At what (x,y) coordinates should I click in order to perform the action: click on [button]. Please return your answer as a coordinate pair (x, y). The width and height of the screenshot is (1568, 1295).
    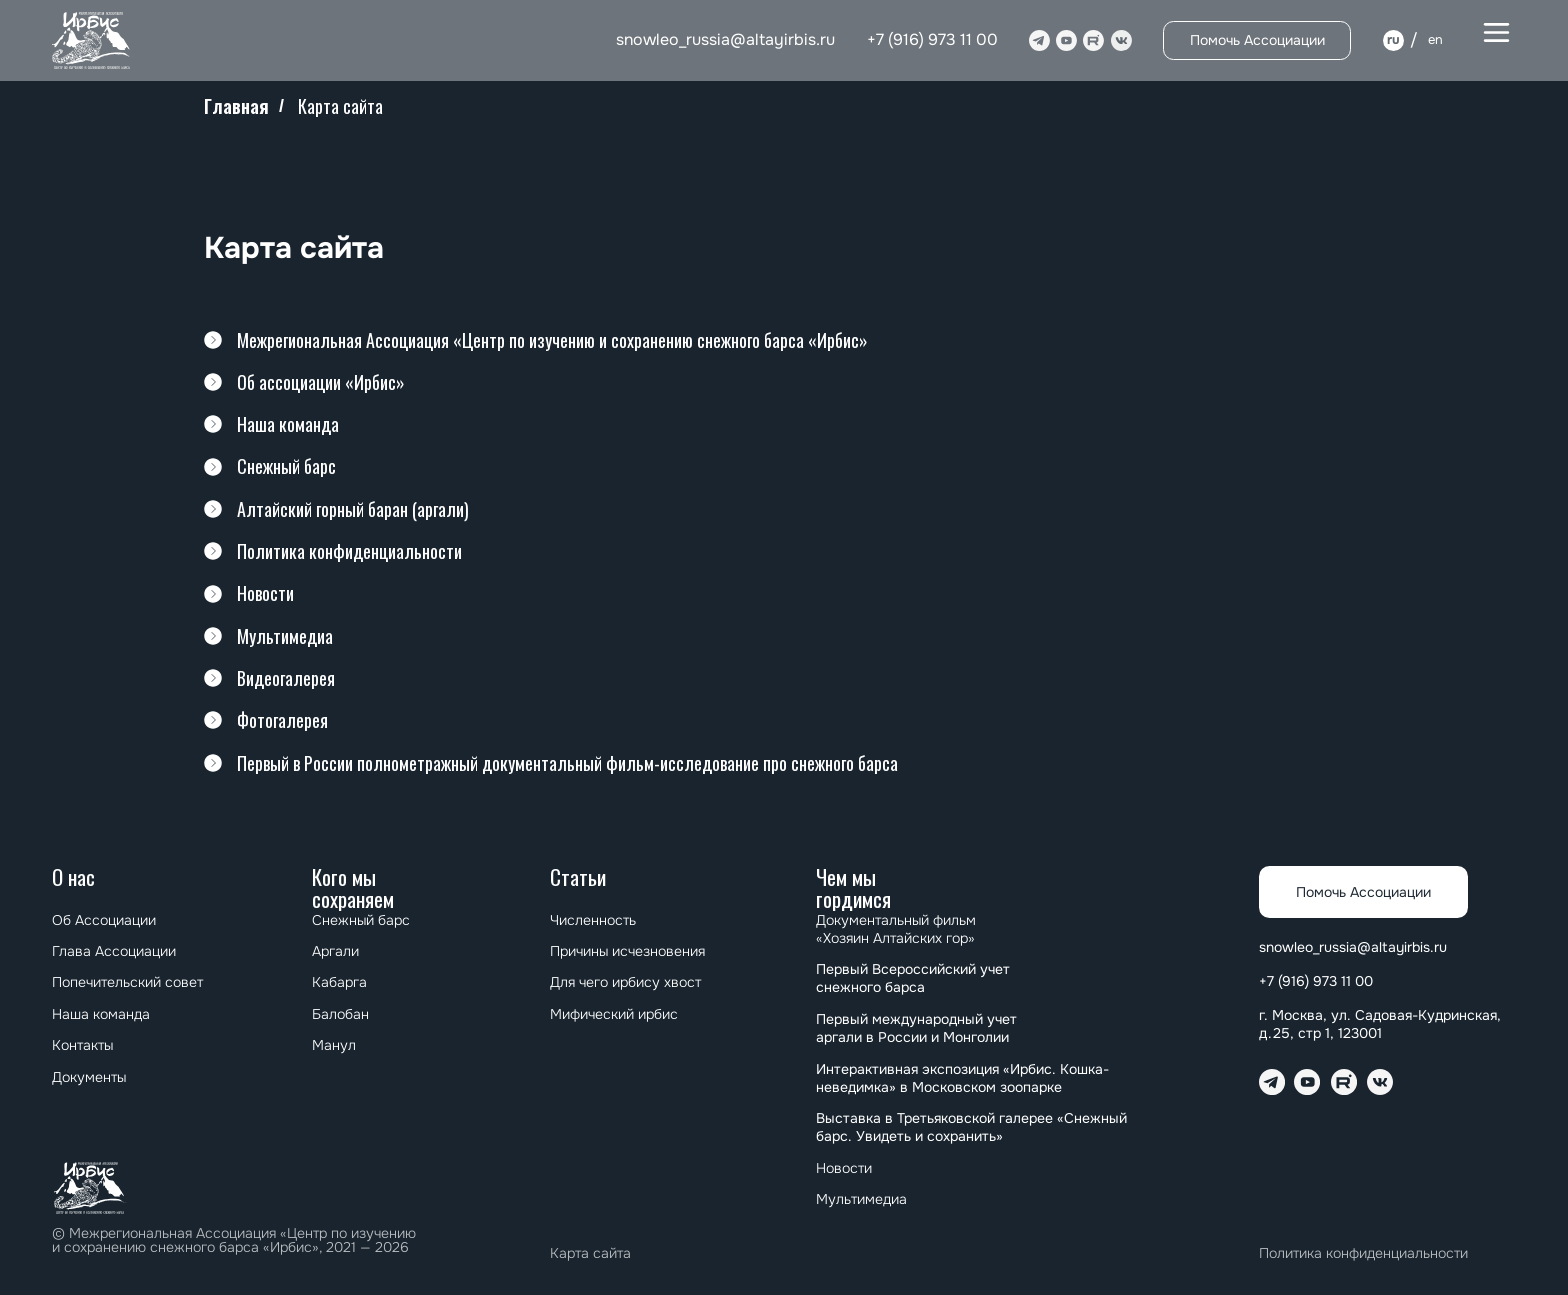
    Looking at the image, I should click on (1496, 32).